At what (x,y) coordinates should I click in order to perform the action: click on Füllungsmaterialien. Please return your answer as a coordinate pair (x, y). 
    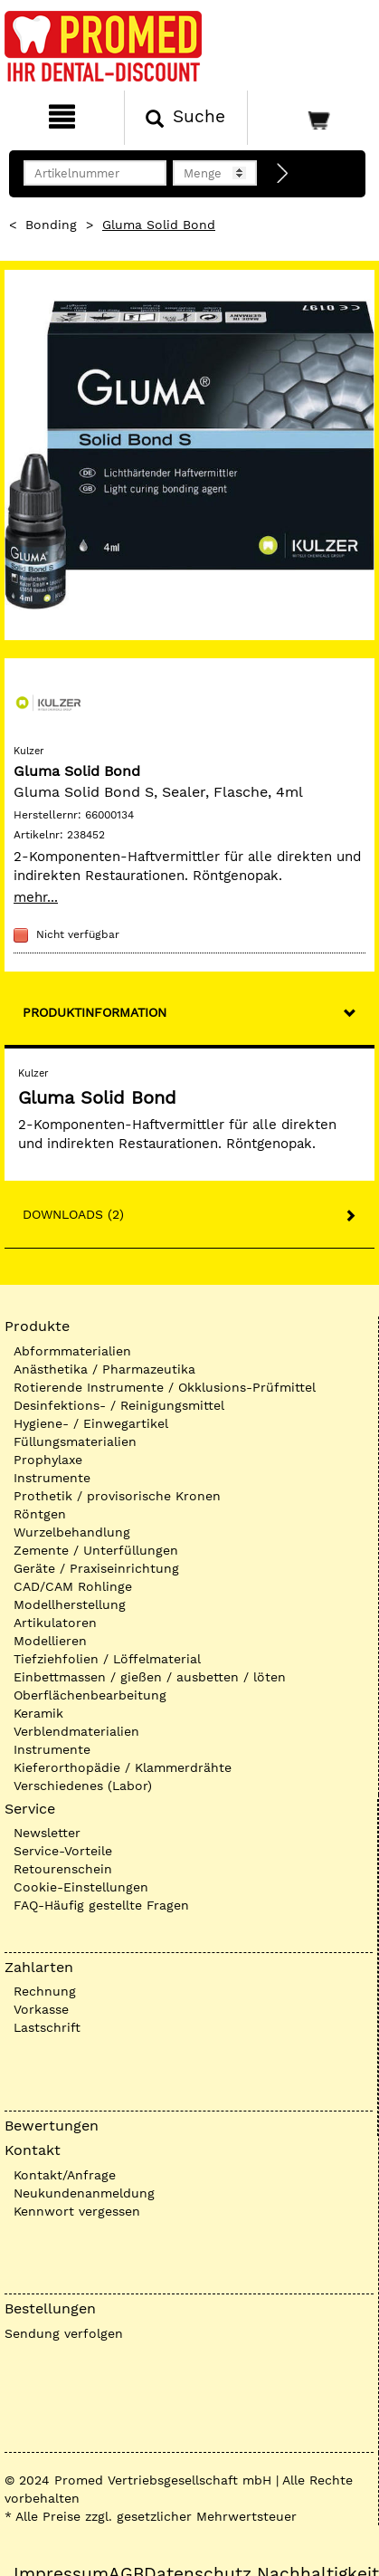
    Looking at the image, I should click on (75, 1441).